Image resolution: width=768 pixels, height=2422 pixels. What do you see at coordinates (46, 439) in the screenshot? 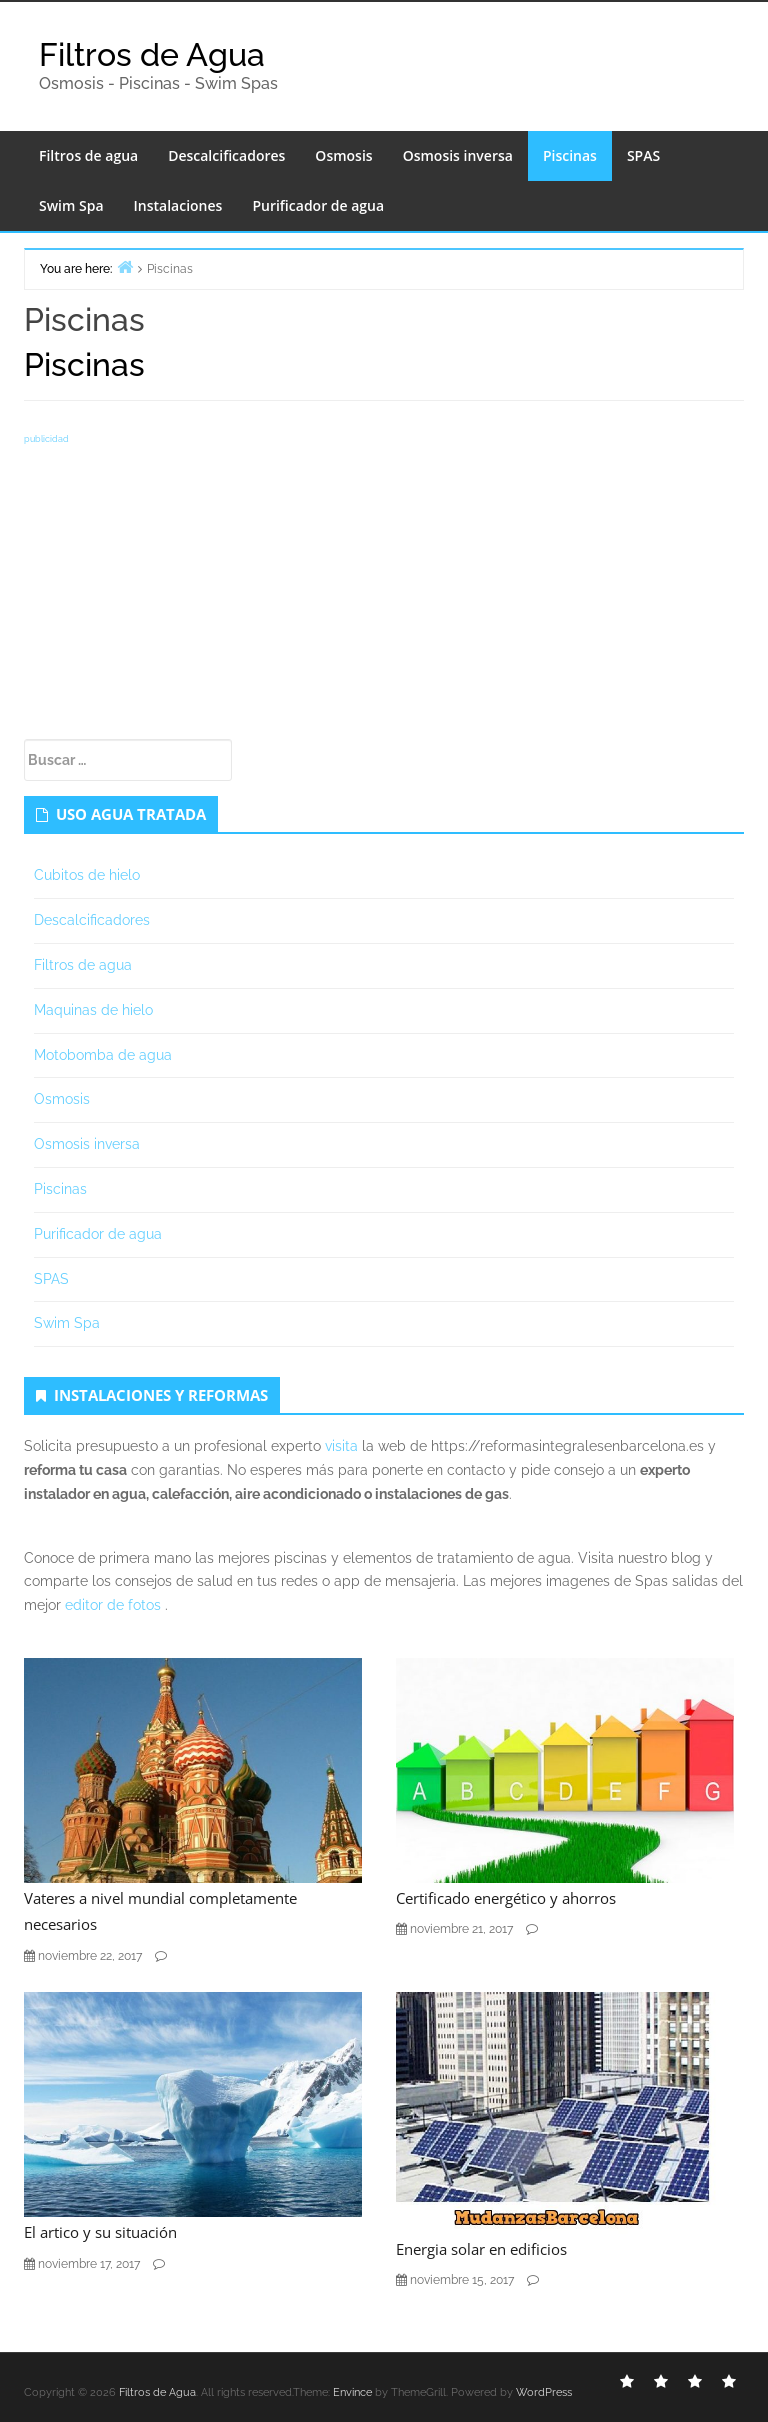
I see `publicidad` at bounding box center [46, 439].